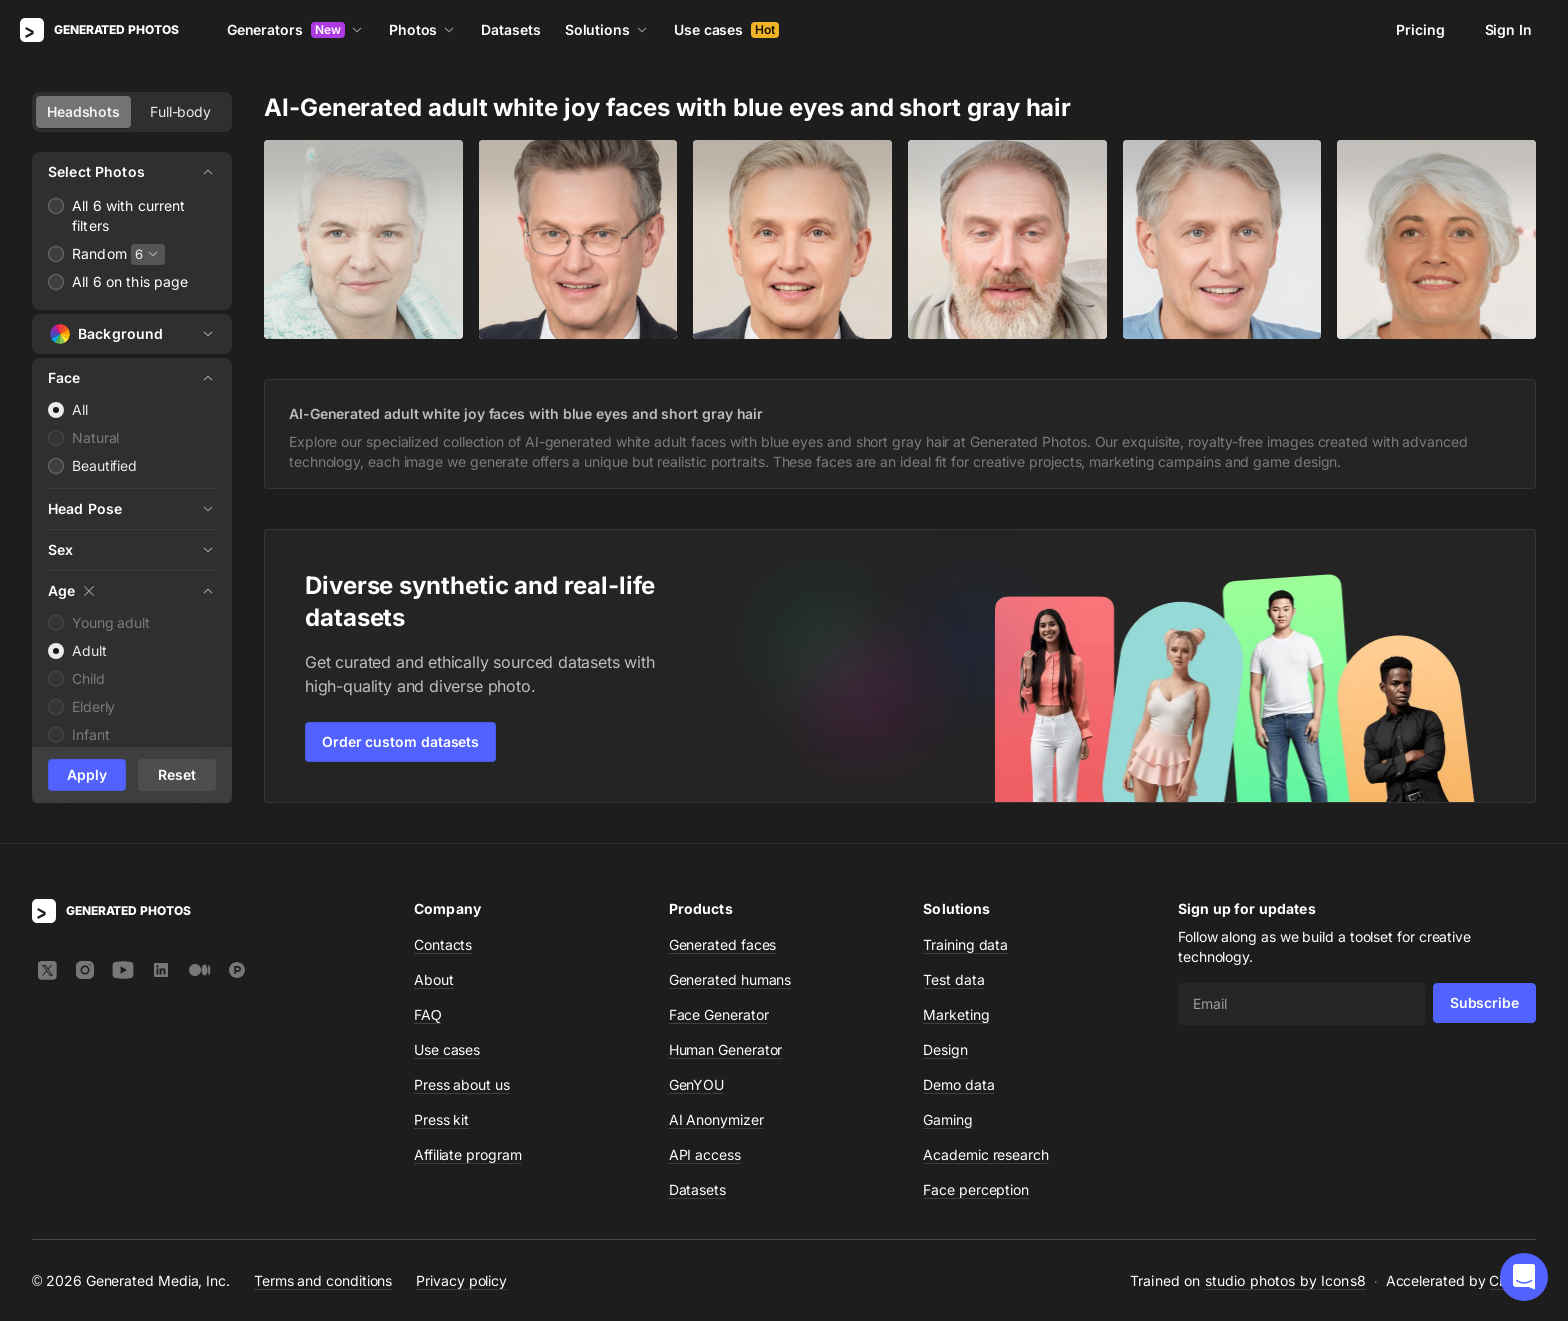 This screenshot has height=1321, width=1568. What do you see at coordinates (726, 1049) in the screenshot?
I see `Human Generator` at bounding box center [726, 1049].